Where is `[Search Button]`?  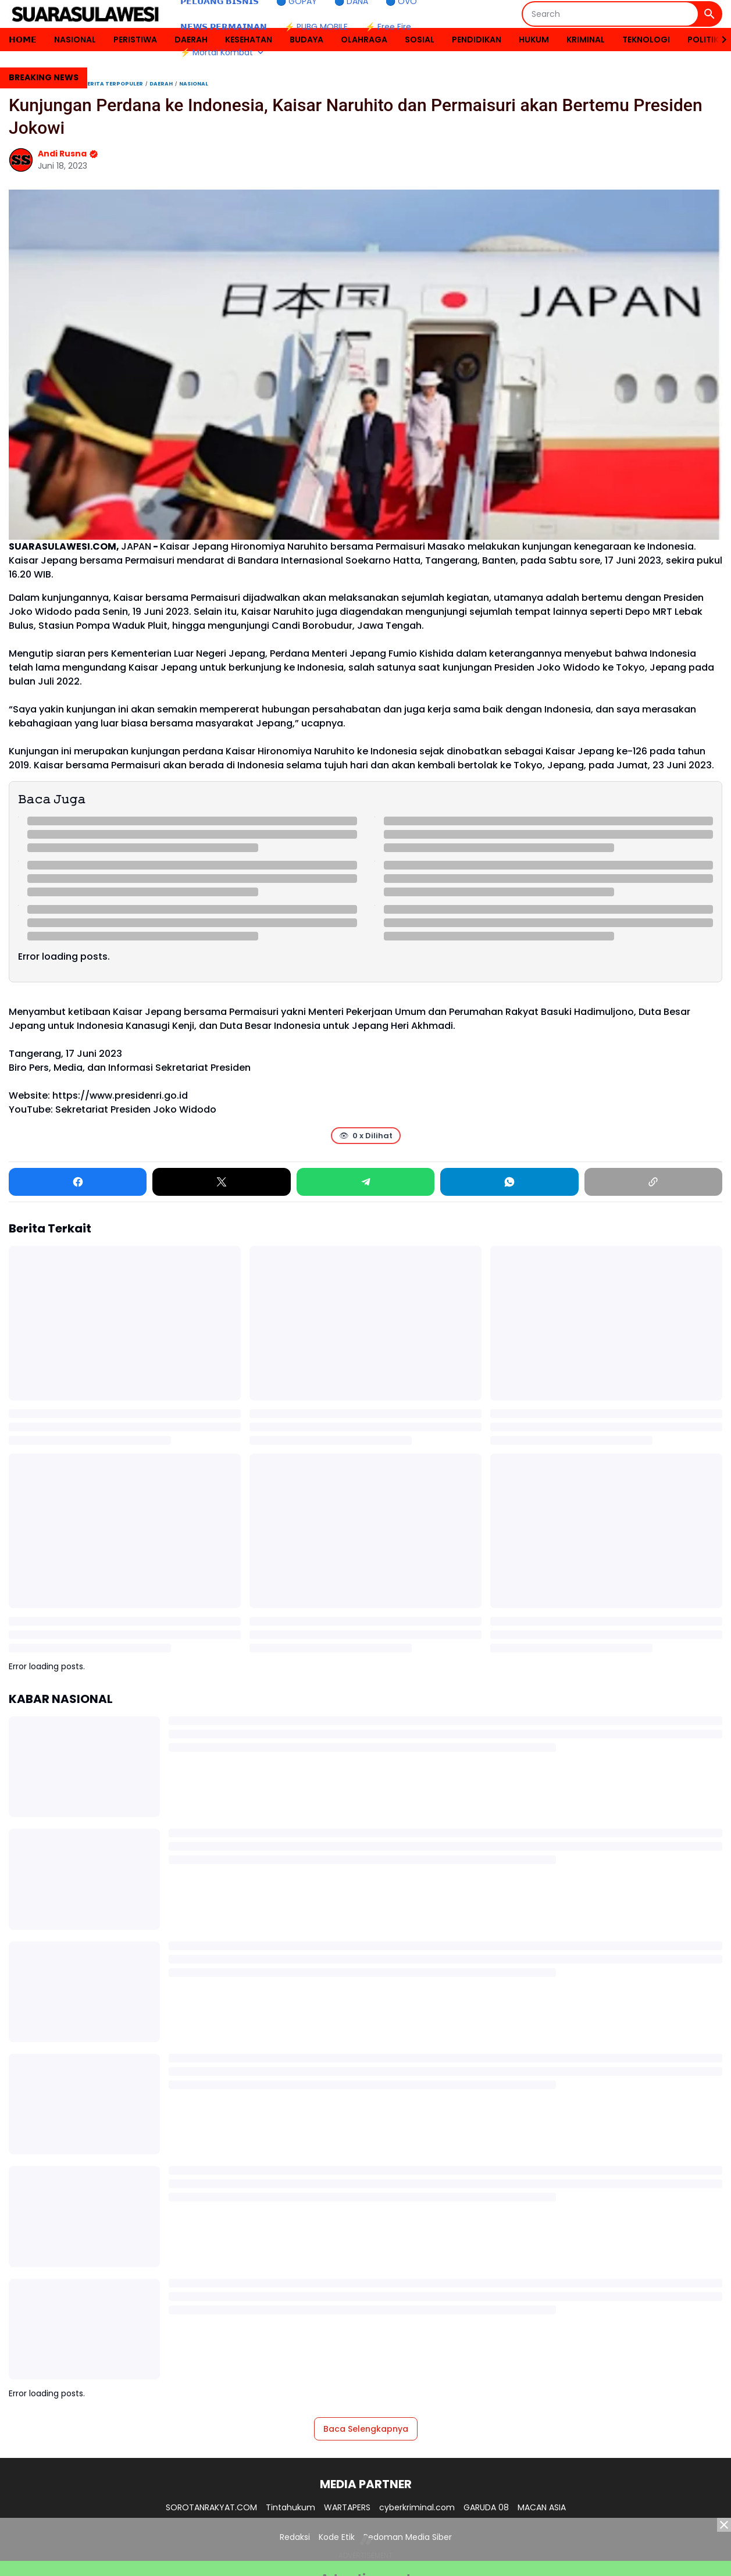 [Search Button] is located at coordinates (709, 14).